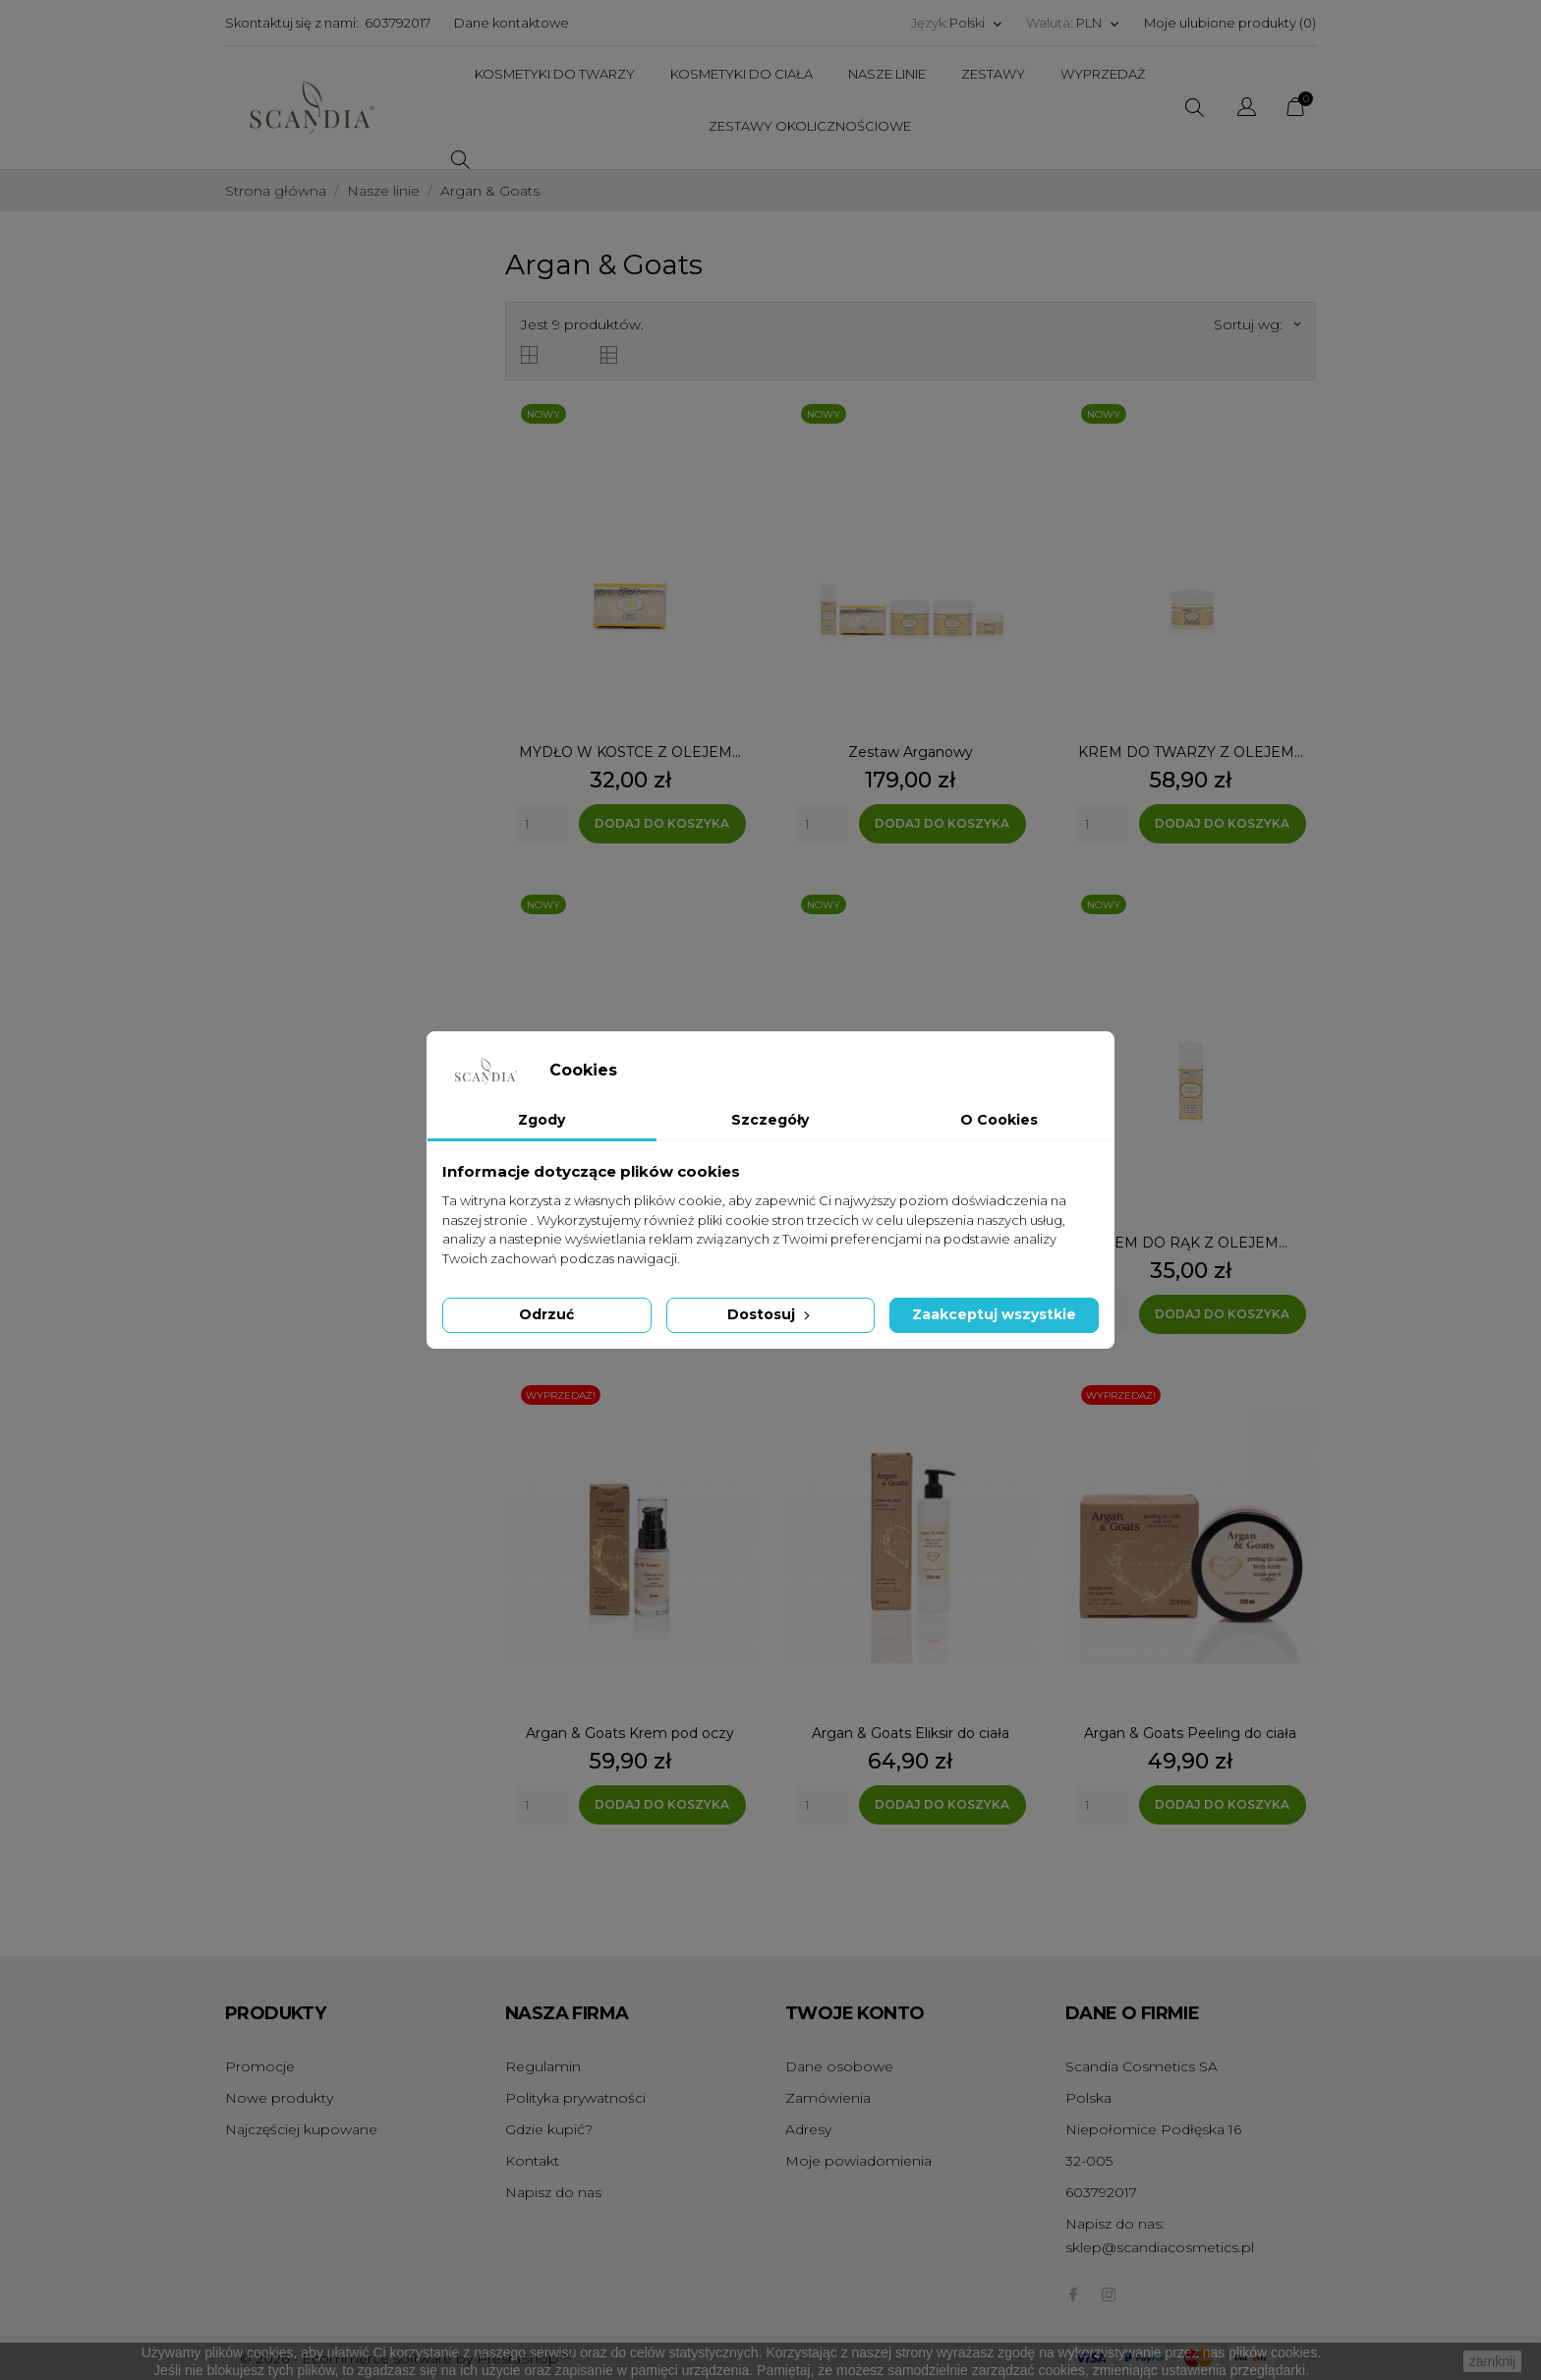 The height and width of the screenshot is (2380, 1541). Describe the element at coordinates (910, 1733) in the screenshot. I see `Argan & Goats Eliksir do ciała` at that location.